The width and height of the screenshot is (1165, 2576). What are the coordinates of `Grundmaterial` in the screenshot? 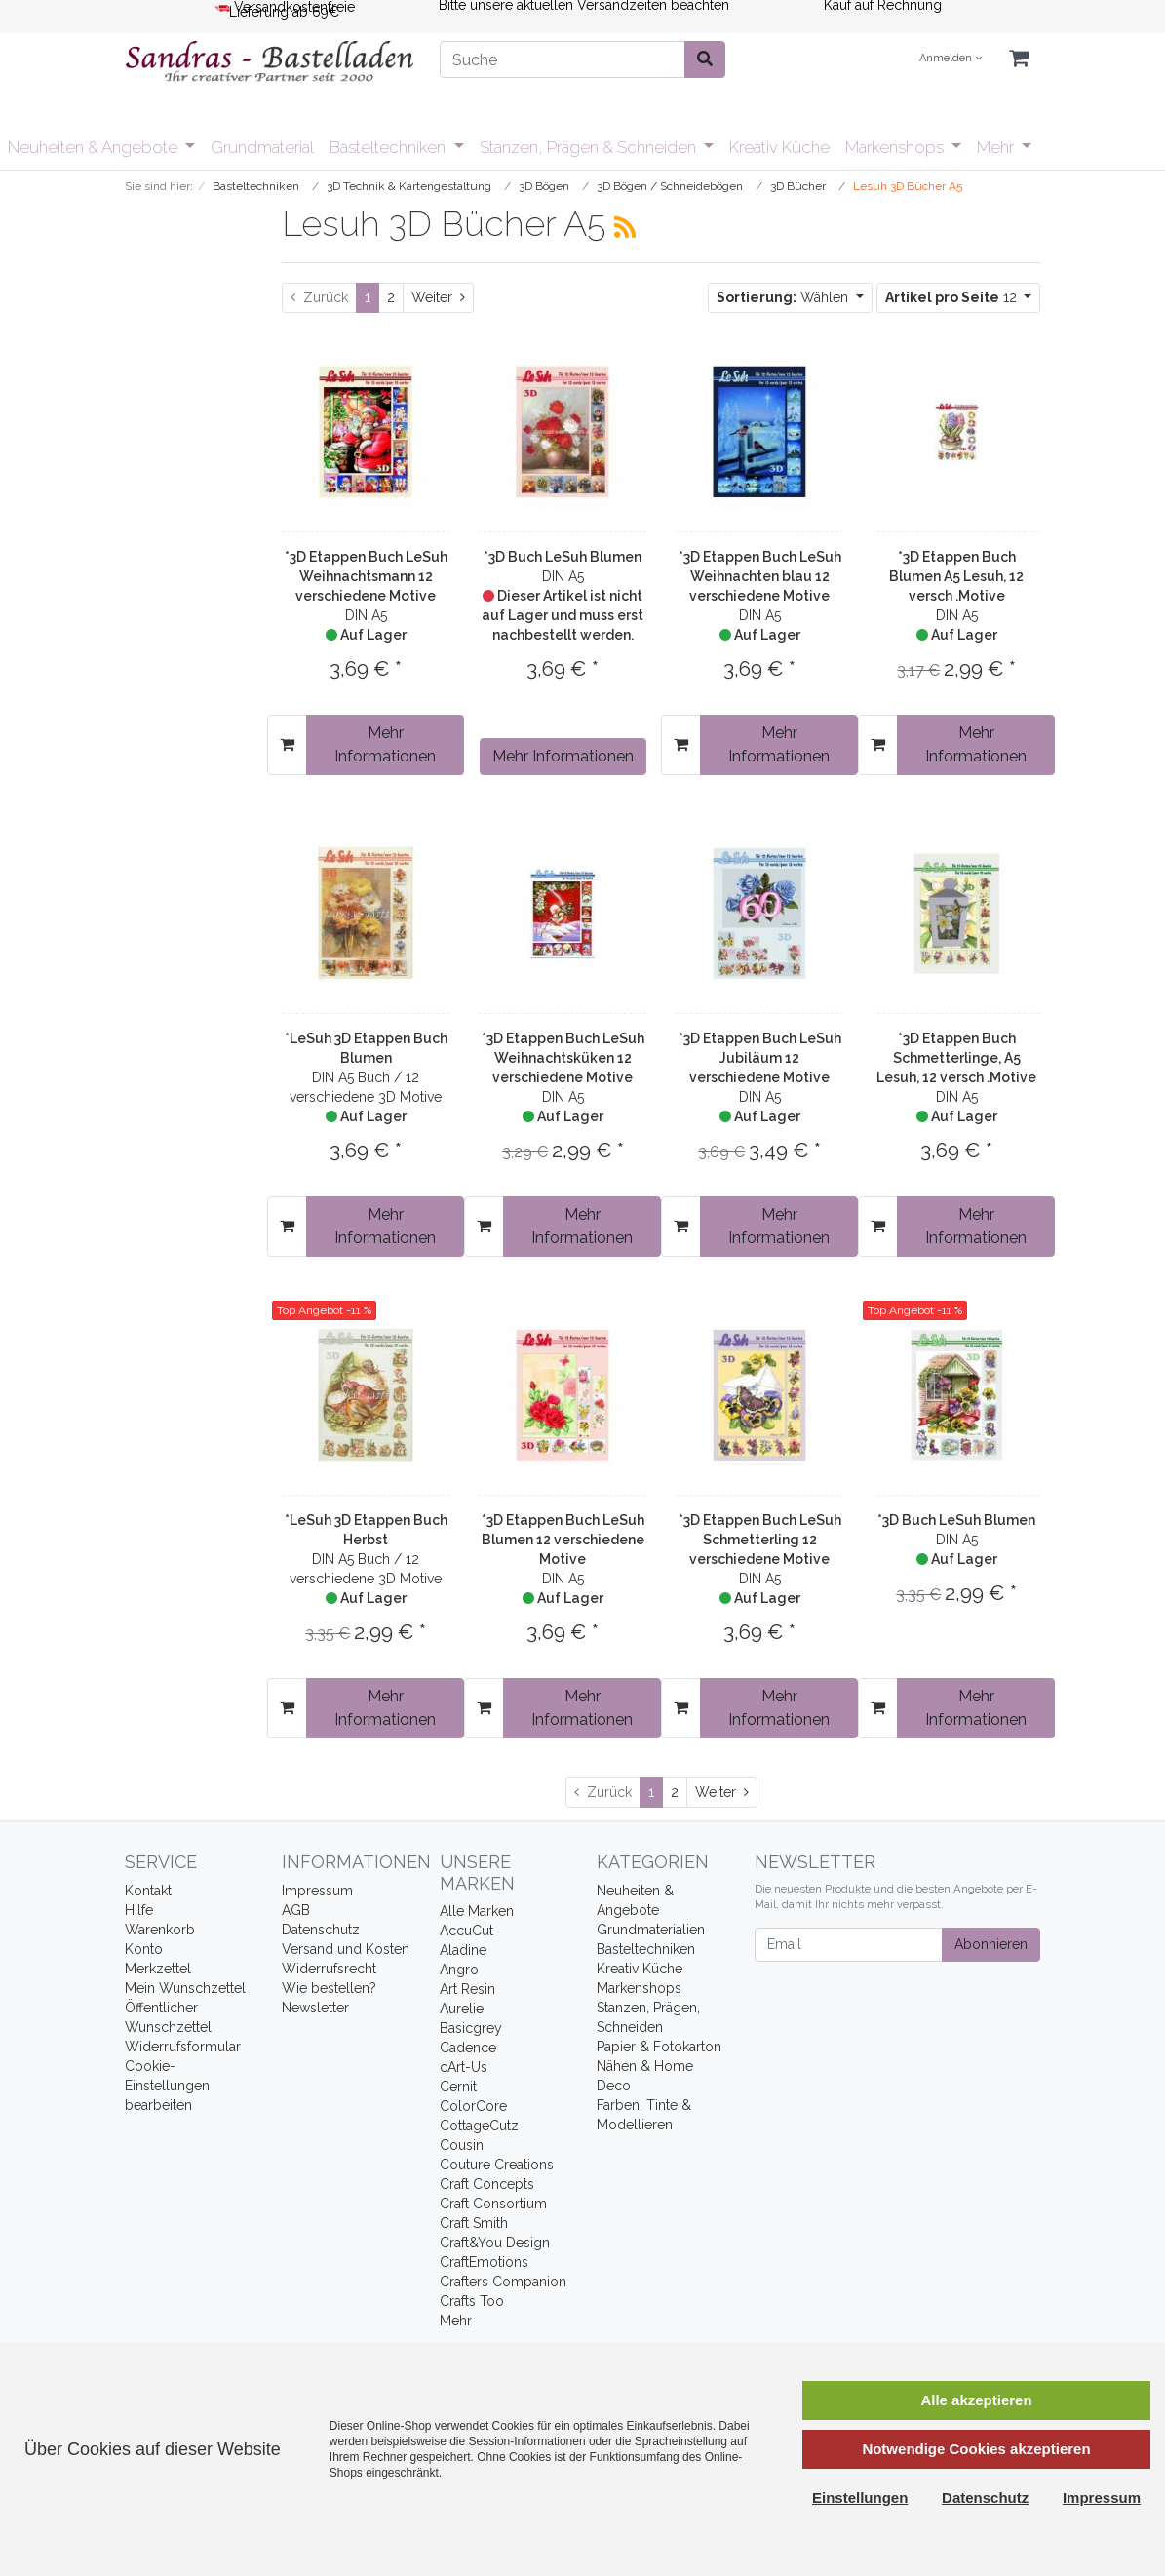 It's located at (262, 147).